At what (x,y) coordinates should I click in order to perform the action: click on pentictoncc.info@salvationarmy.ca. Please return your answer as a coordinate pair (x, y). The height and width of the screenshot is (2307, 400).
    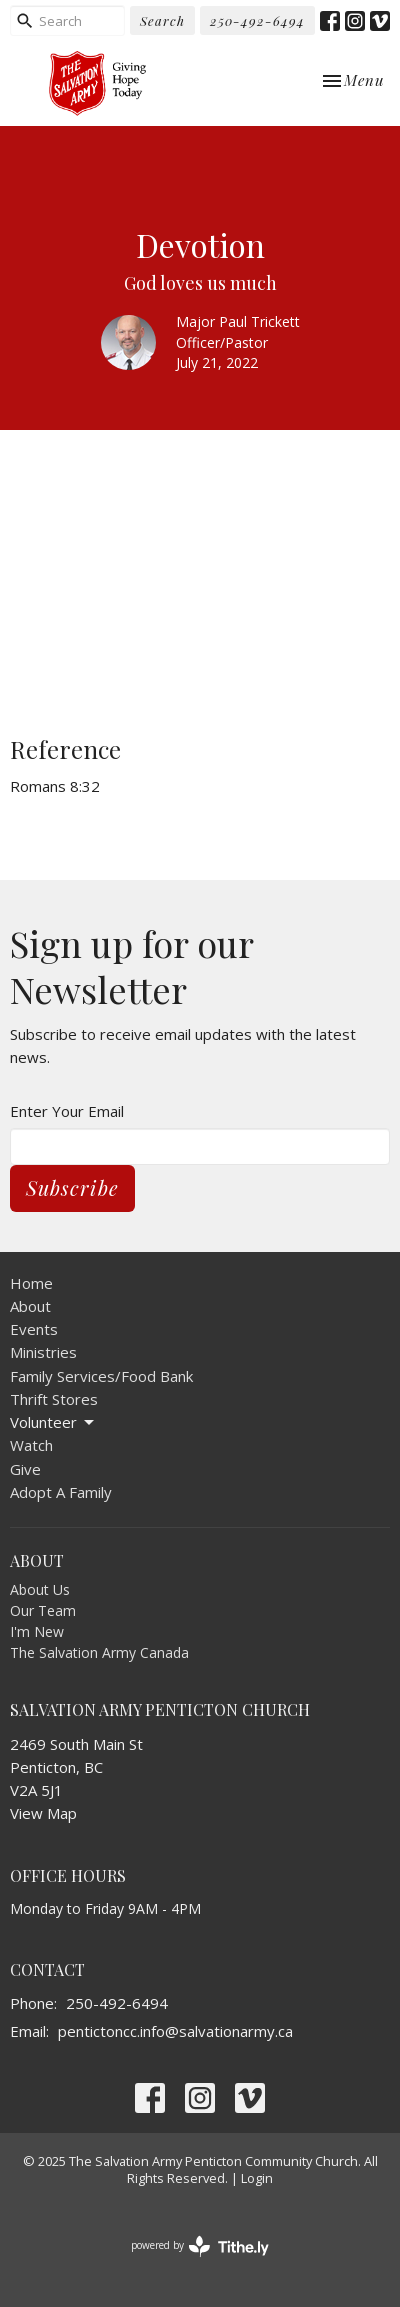
    Looking at the image, I should click on (175, 2031).